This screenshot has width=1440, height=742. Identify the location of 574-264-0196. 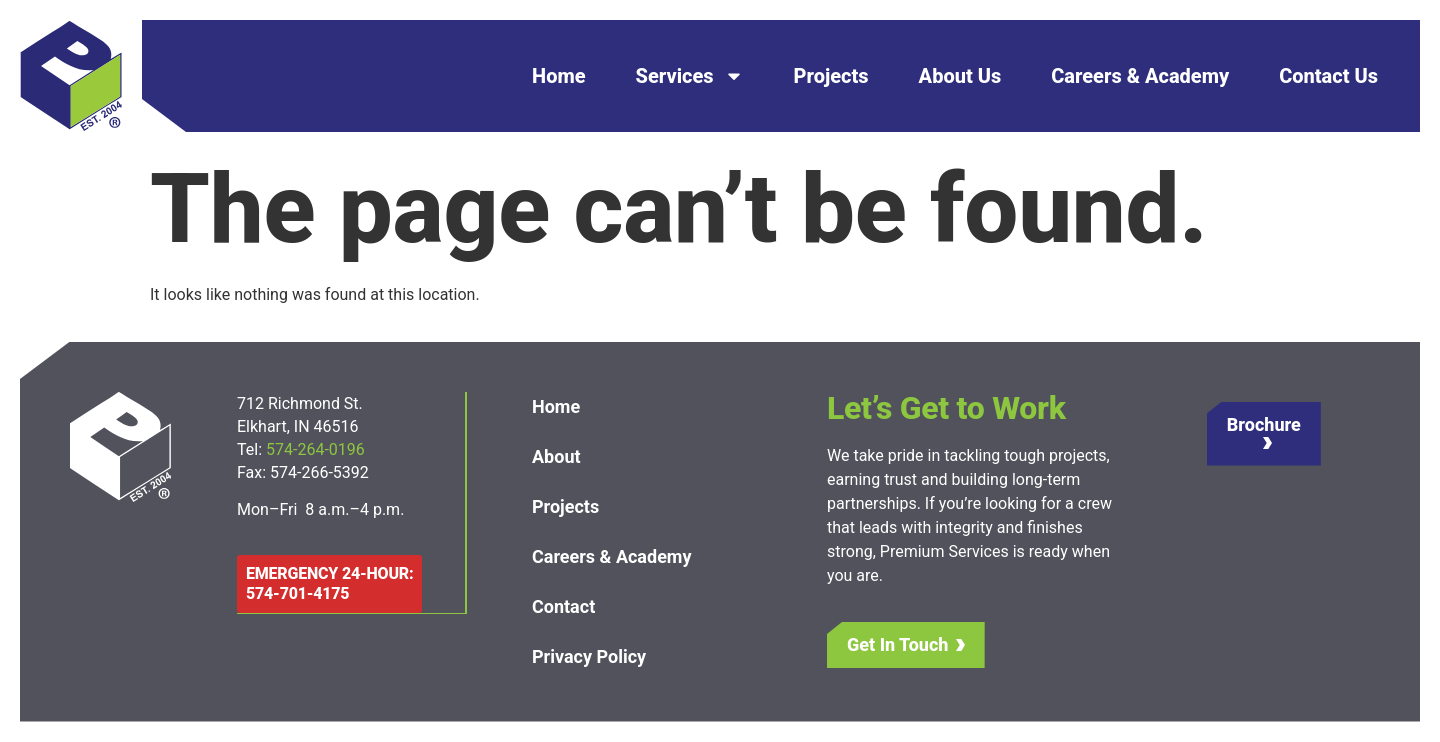
(317, 449).